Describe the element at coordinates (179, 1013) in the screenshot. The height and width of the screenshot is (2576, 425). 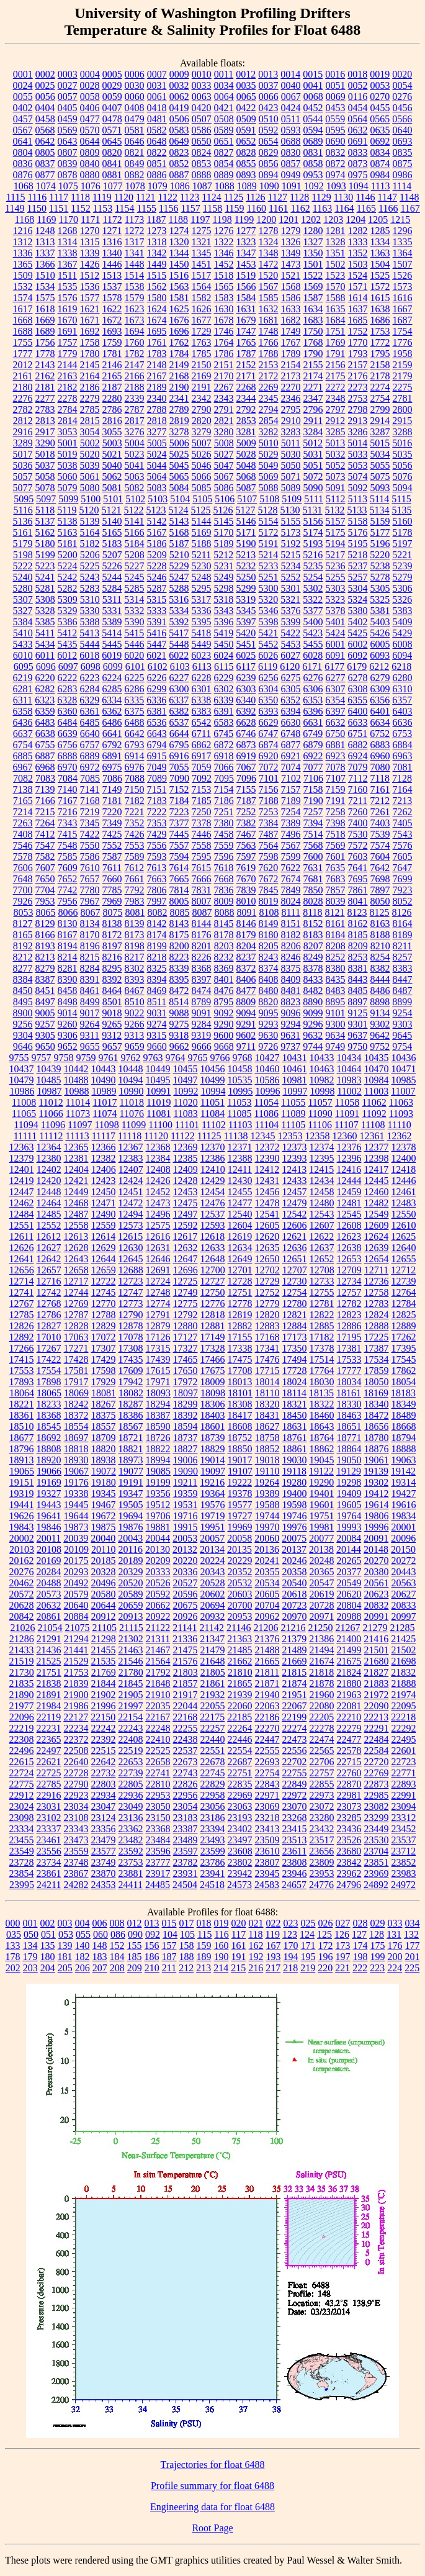
I see `9088` at that location.